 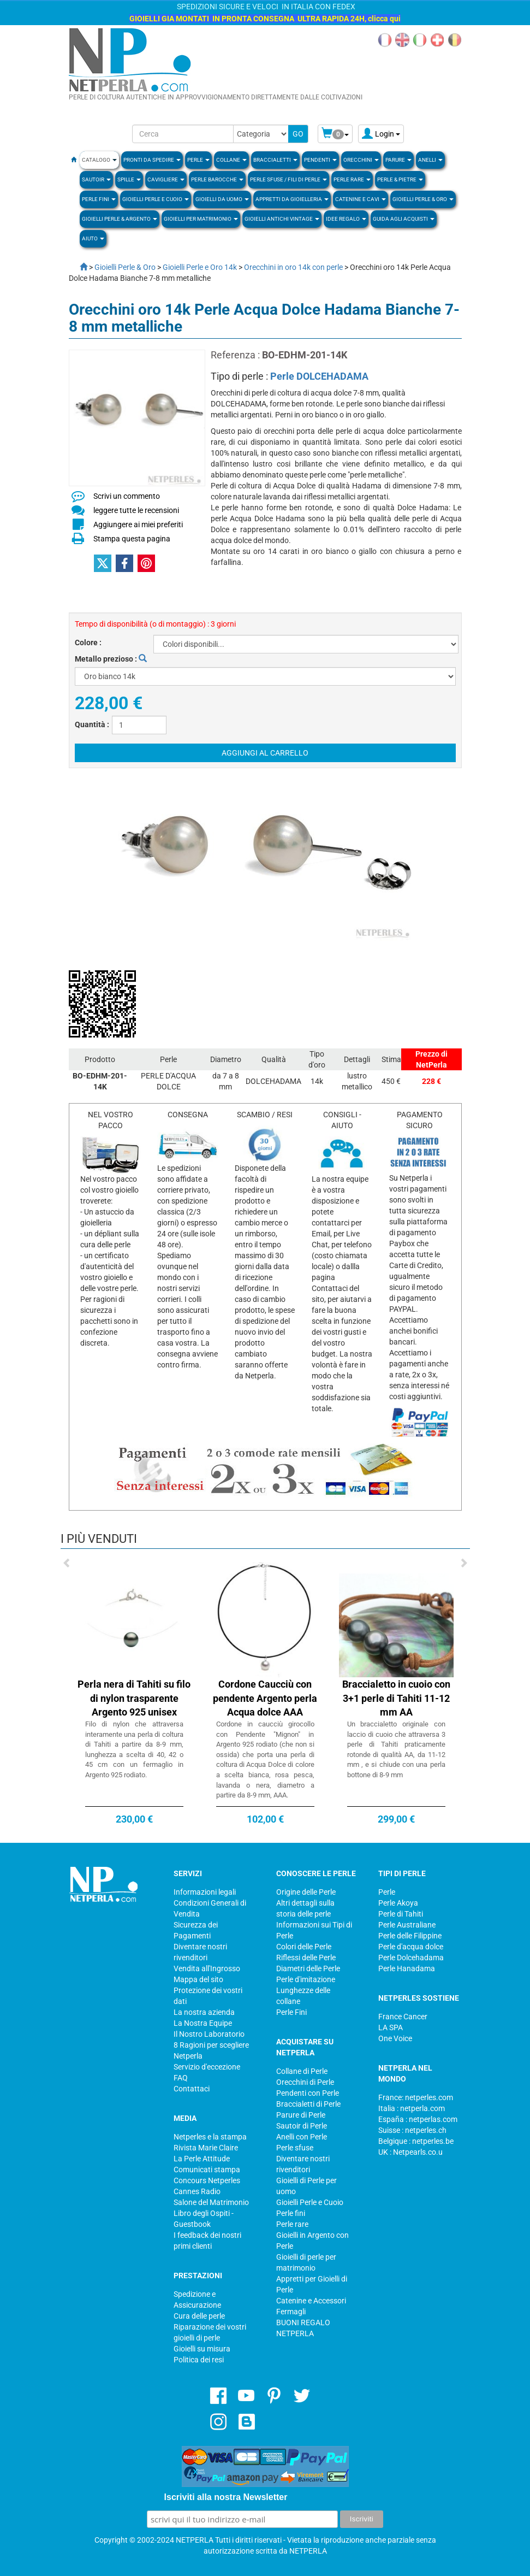 I want to click on Gioielli Antichi Vintage [button], so click(x=282, y=219).